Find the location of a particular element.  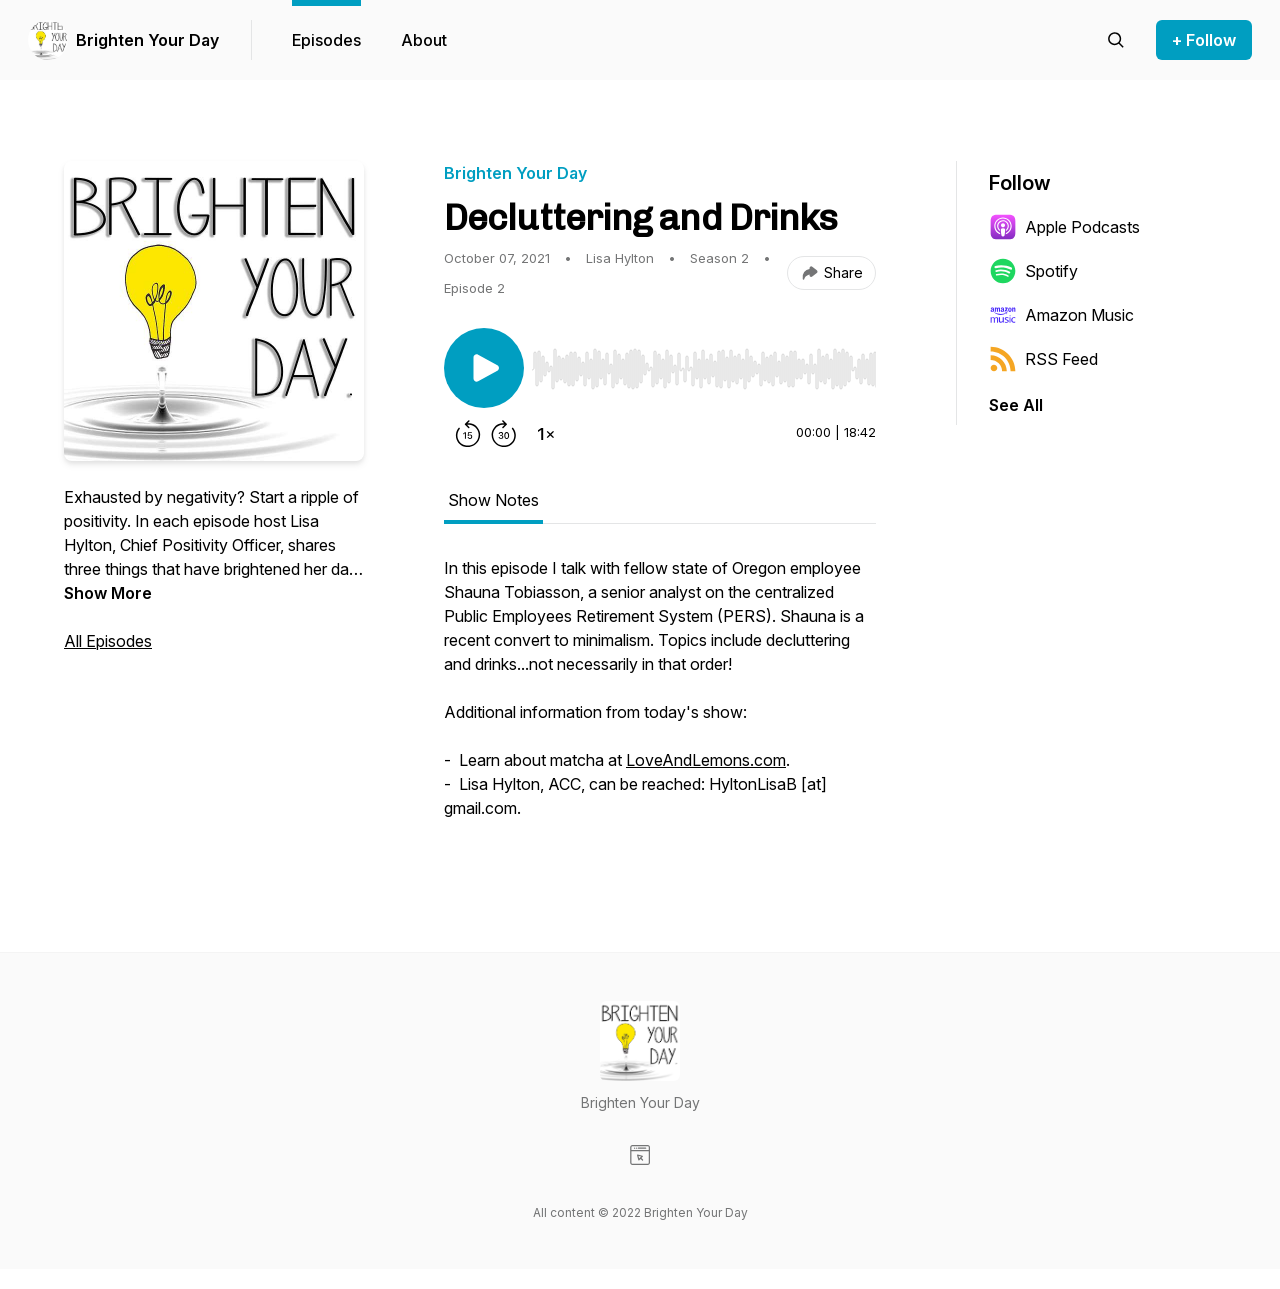

Episodes is located at coordinates (326, 40).